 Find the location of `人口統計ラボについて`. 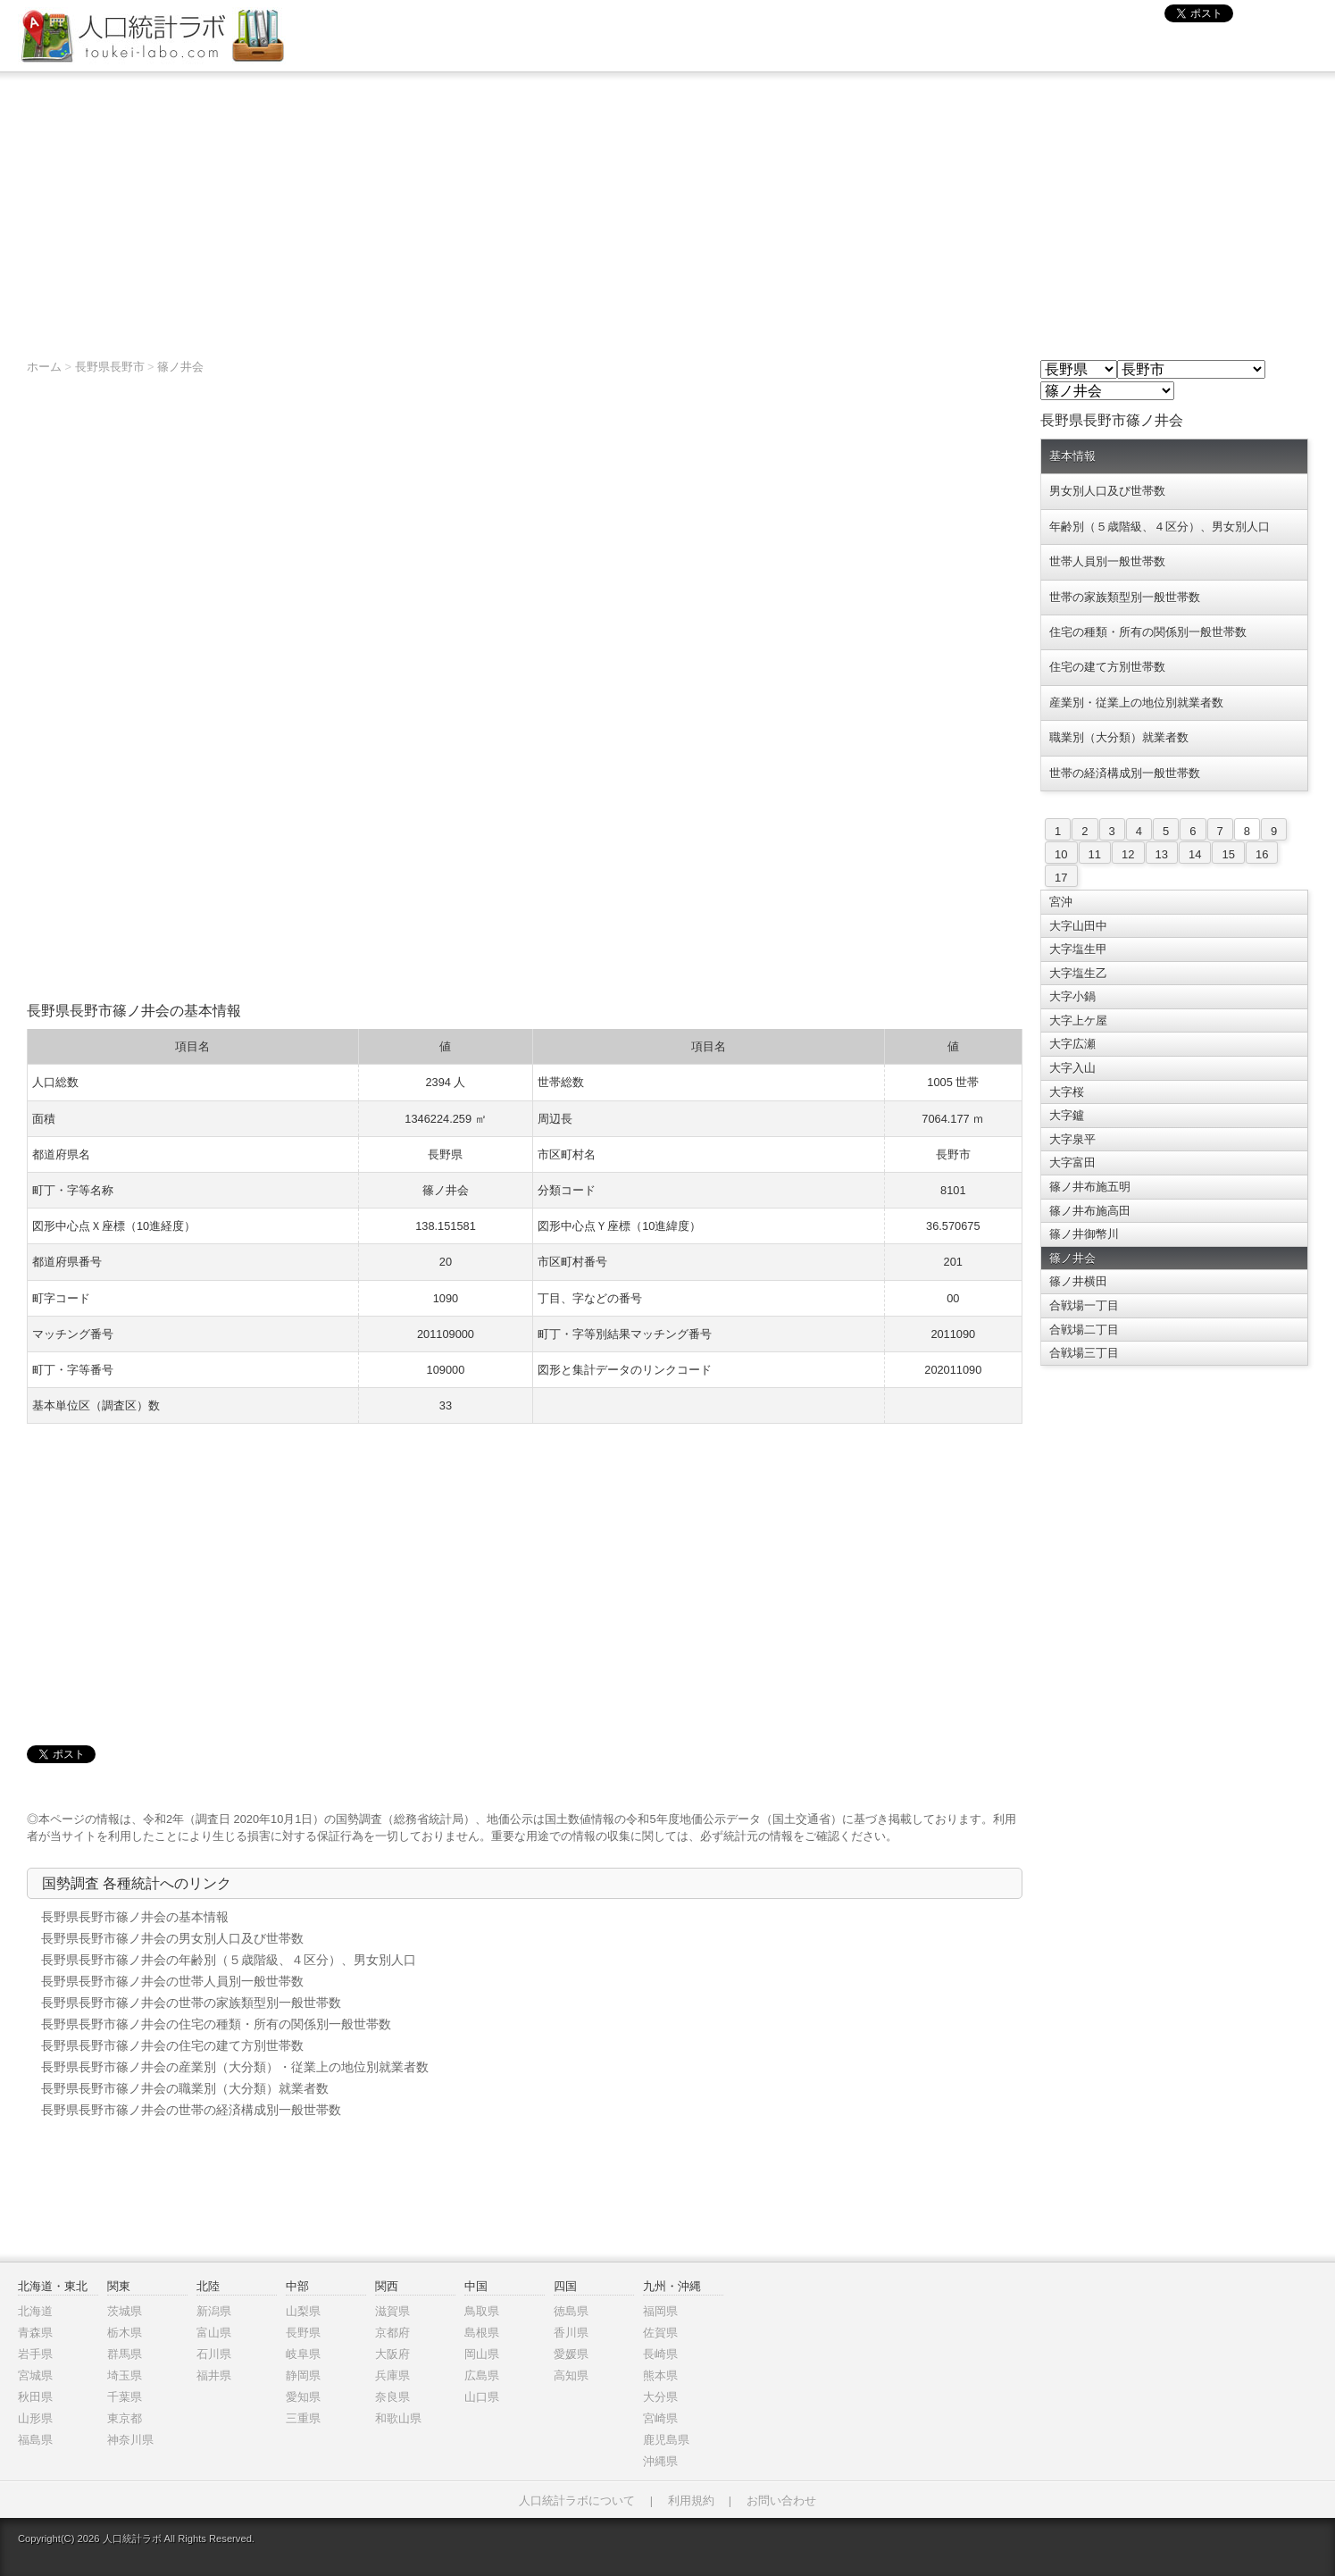

人口統計ラボについて is located at coordinates (577, 2500).